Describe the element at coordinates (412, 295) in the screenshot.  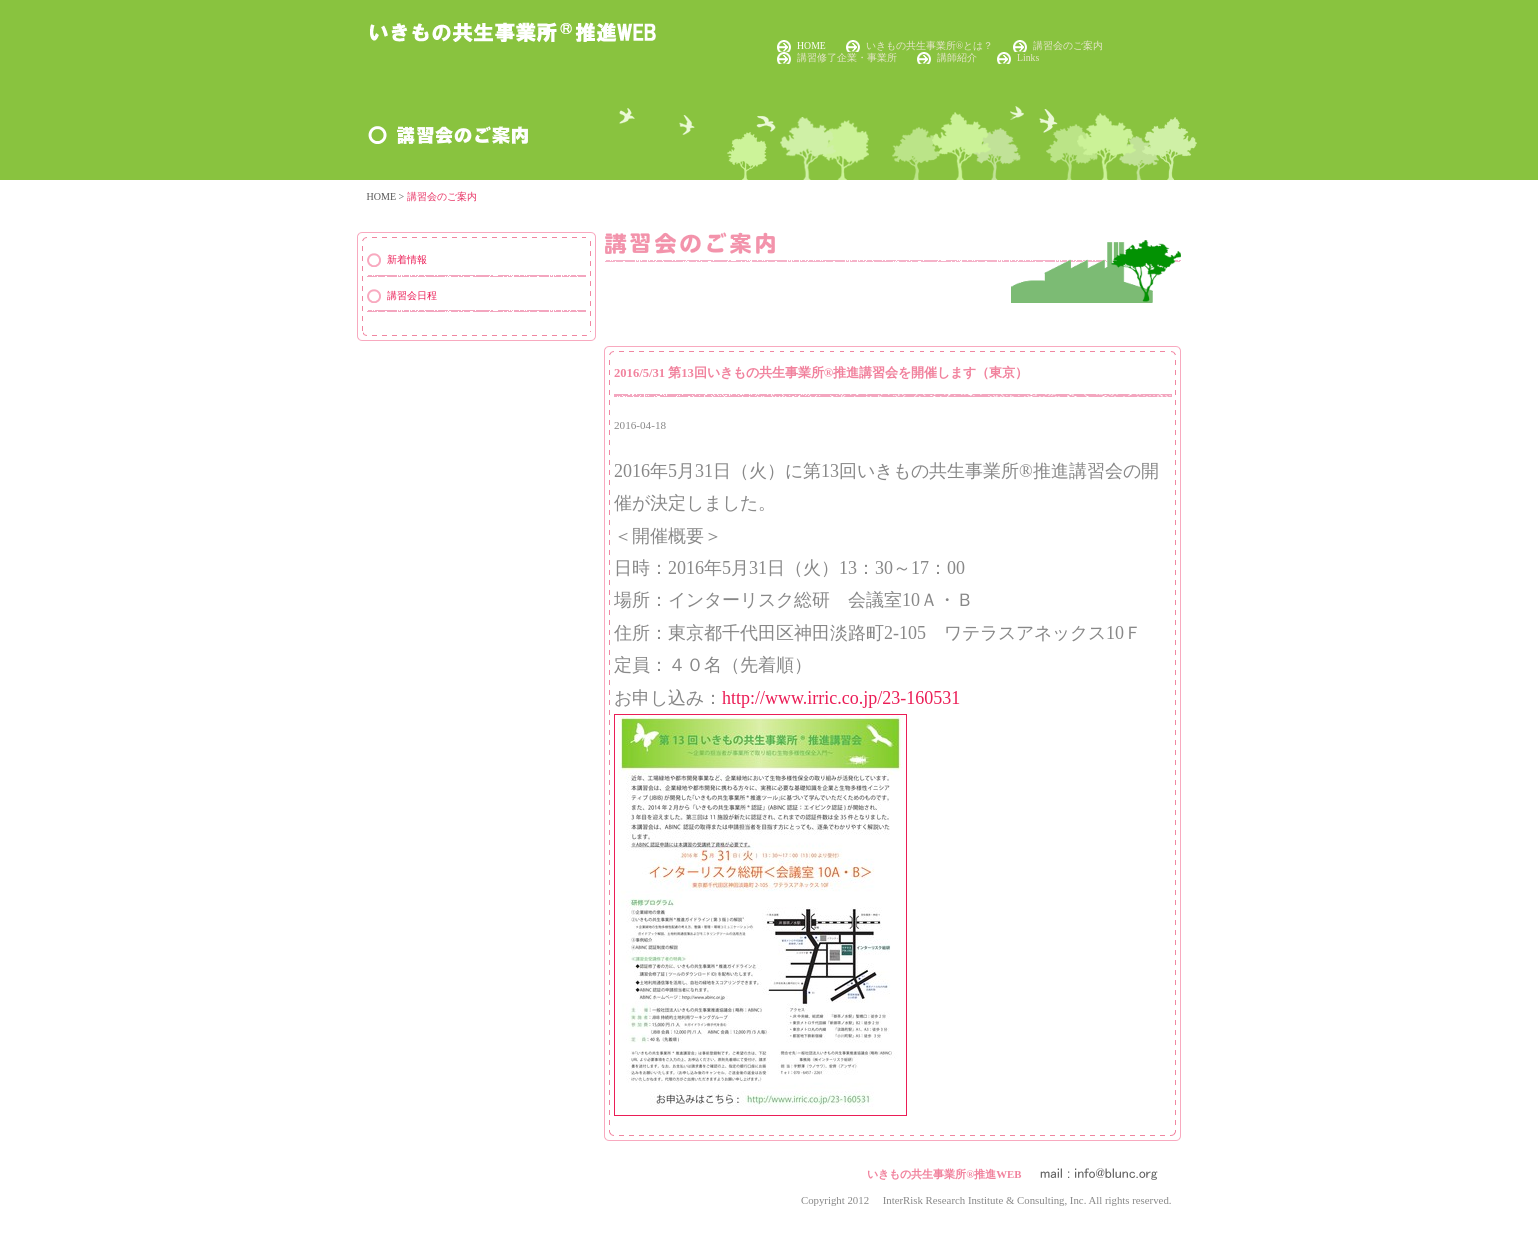
I see `講習会日程` at that location.